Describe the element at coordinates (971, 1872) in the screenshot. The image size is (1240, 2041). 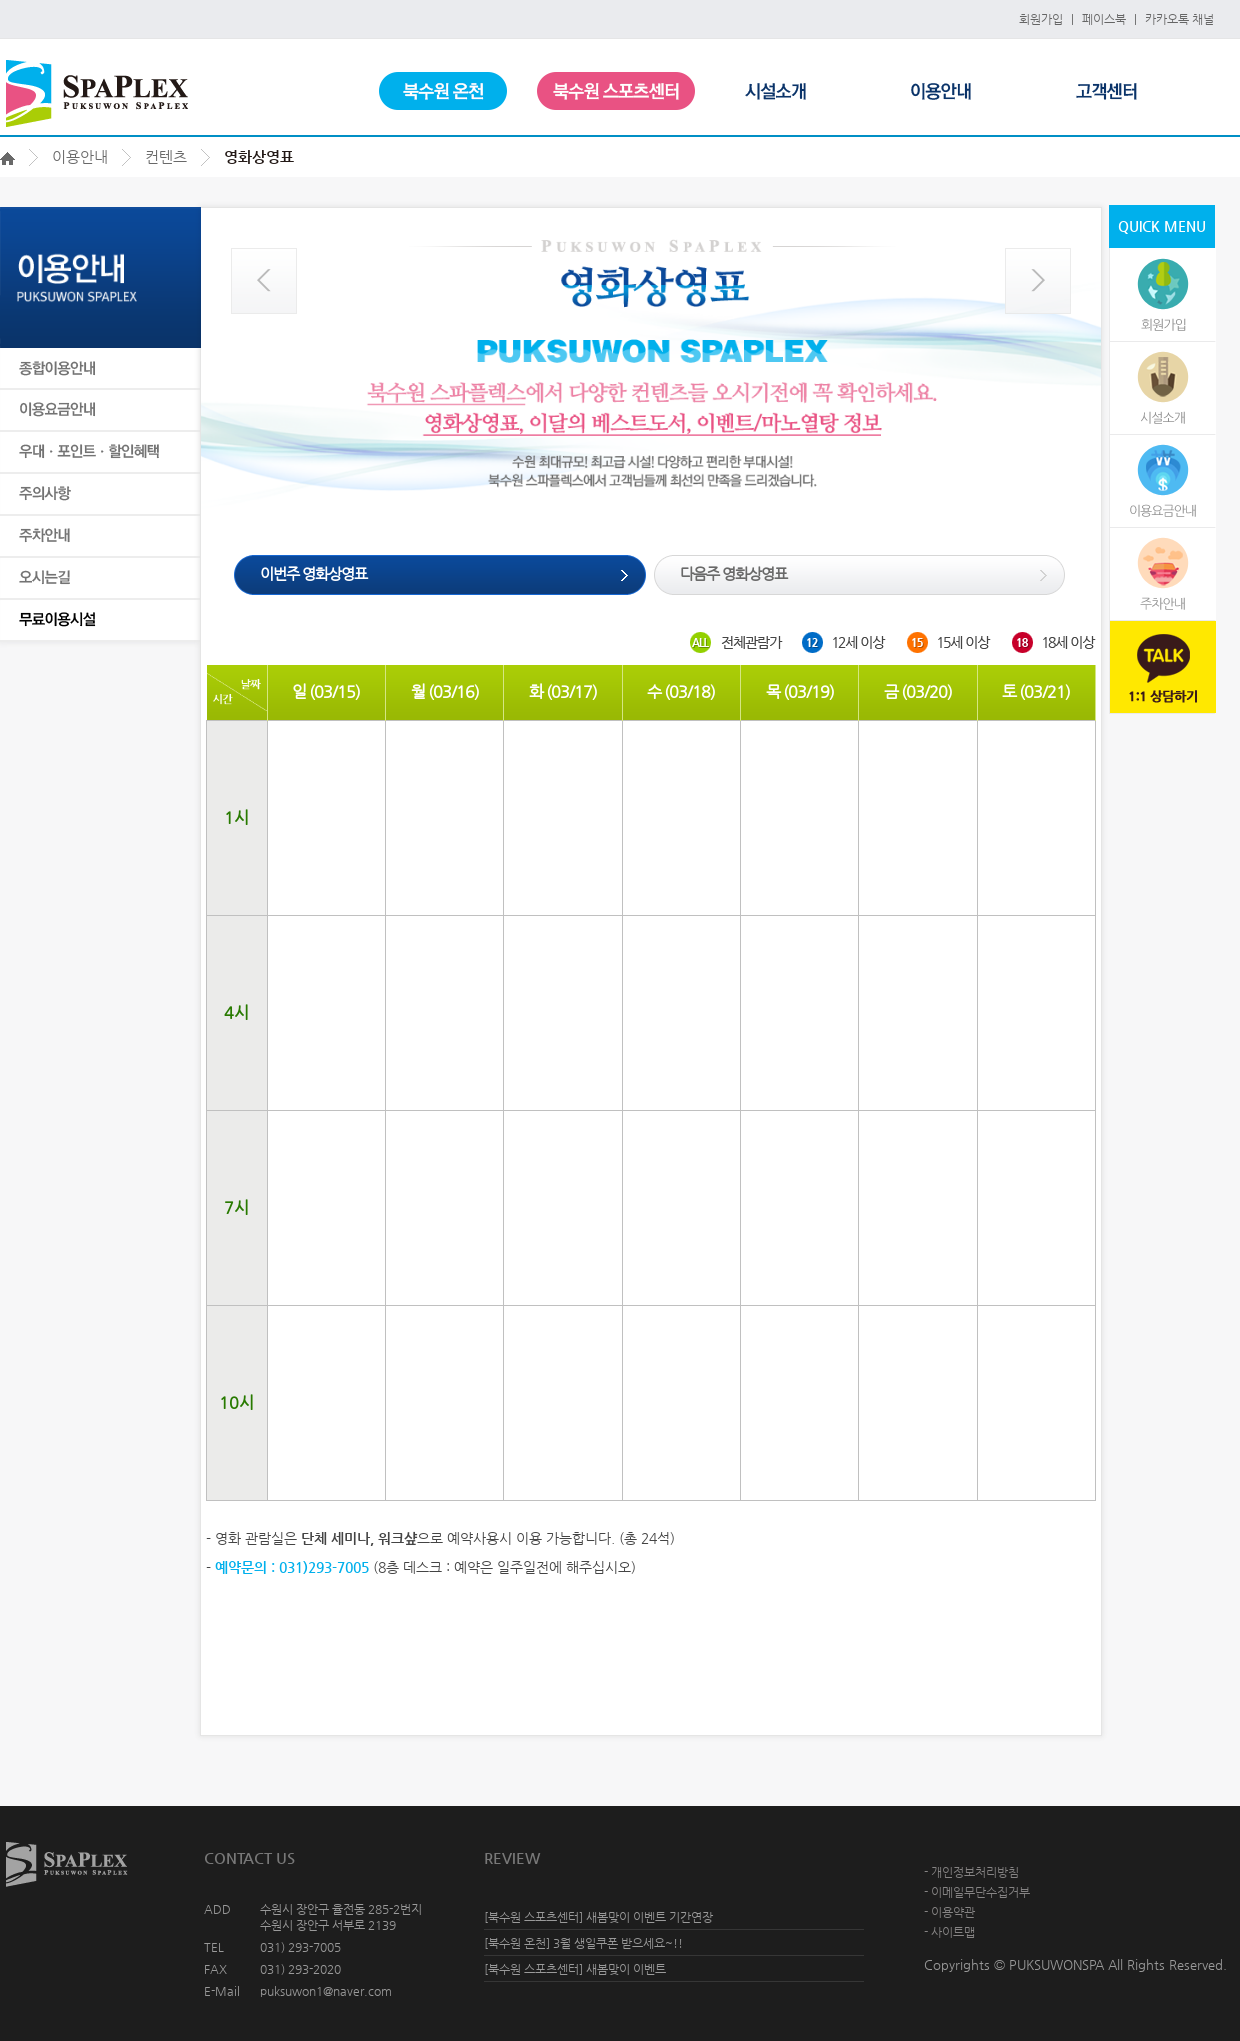
I see `- 개인정보처리방침` at that location.